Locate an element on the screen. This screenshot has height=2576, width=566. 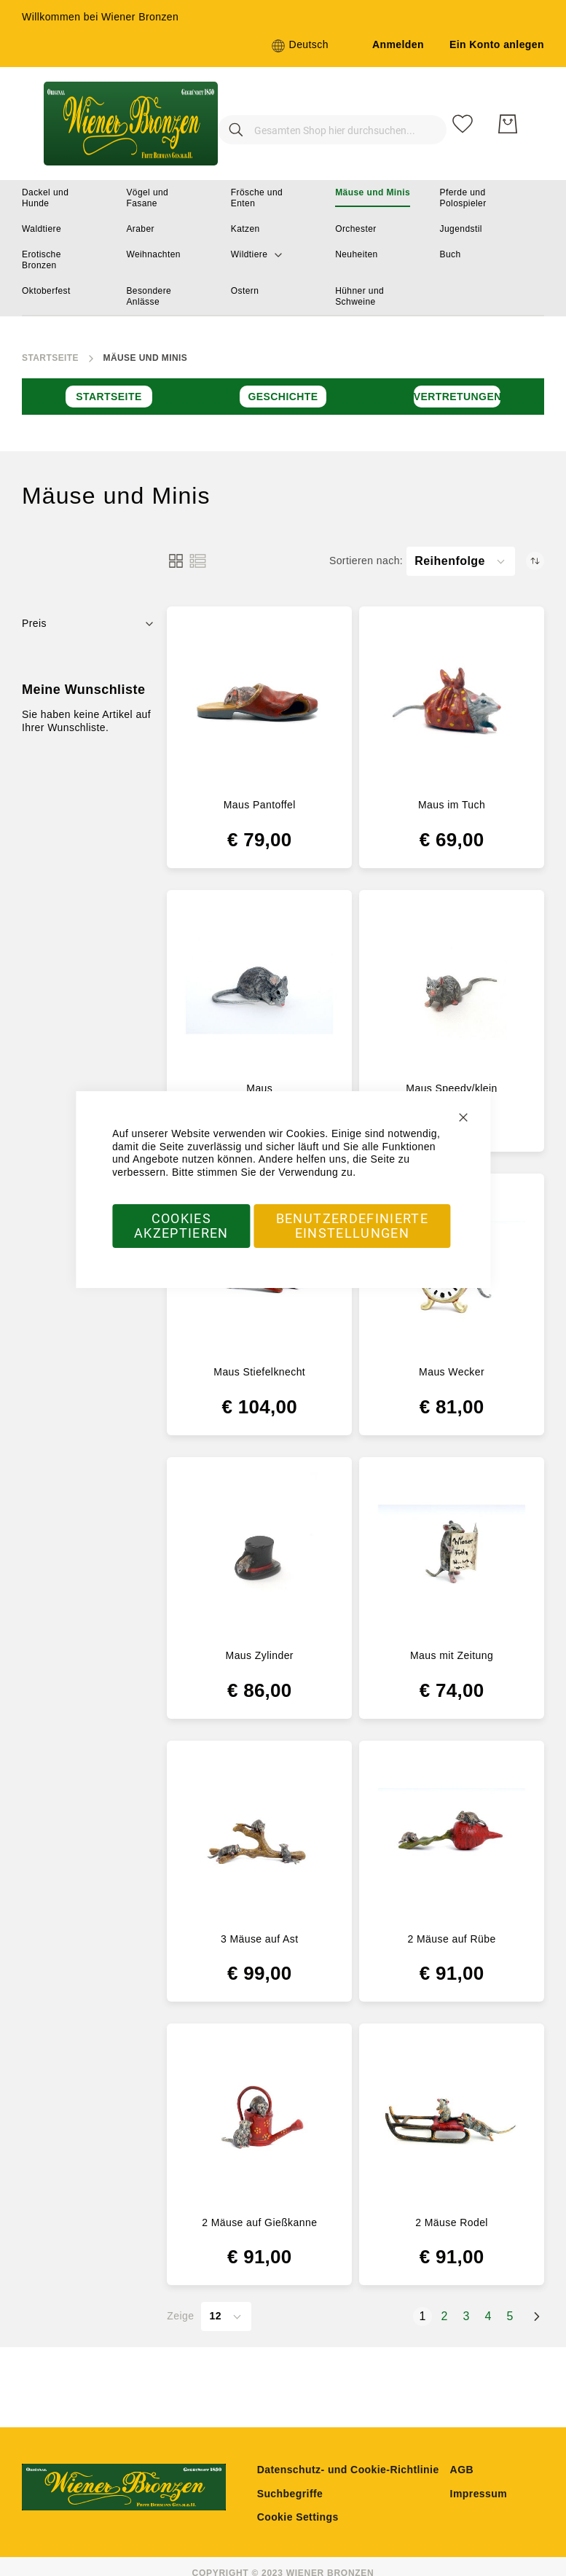
[2 Mäuse auf Gießkanne] is located at coordinates (259, 2120).